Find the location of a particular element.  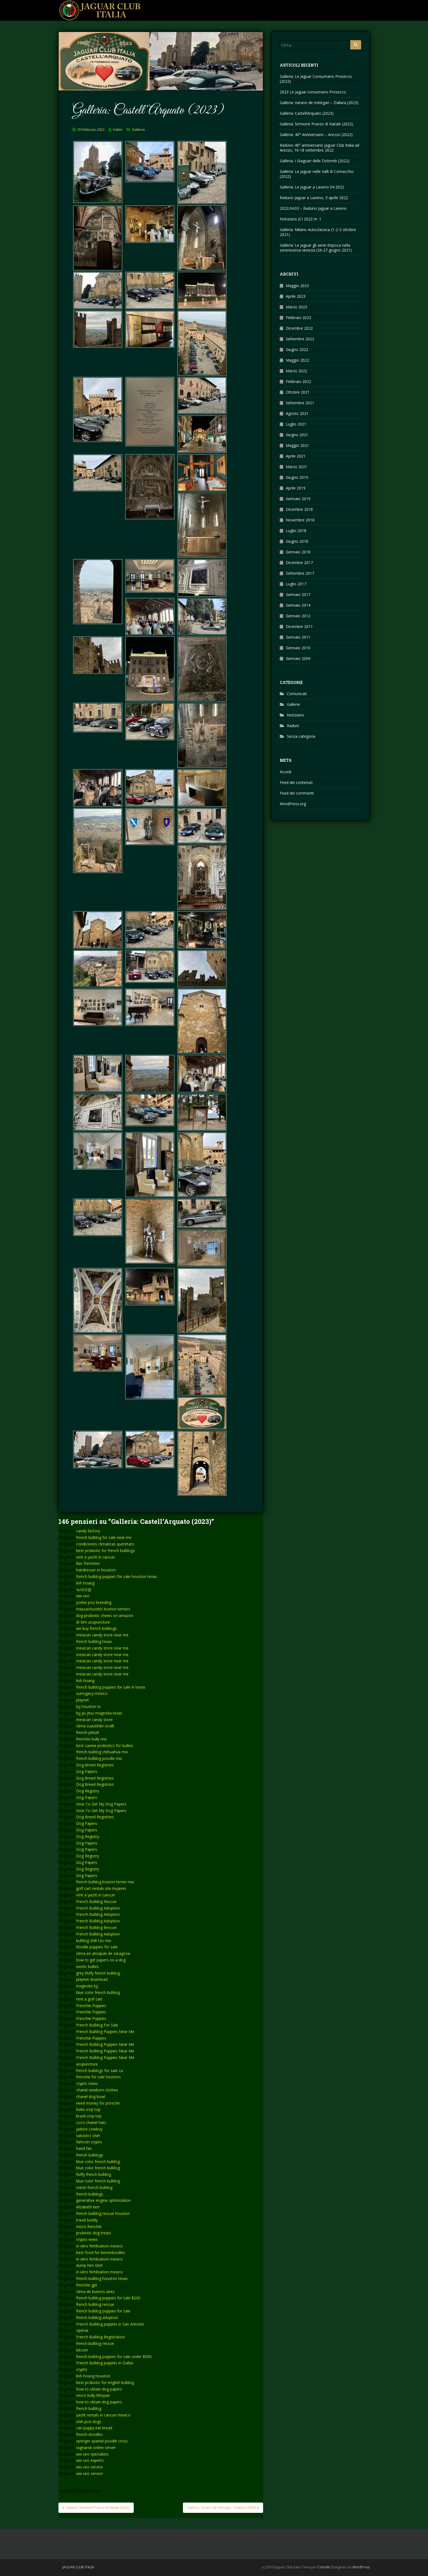

golf cart rentals isla mujeres is located at coordinates (101, 1888).